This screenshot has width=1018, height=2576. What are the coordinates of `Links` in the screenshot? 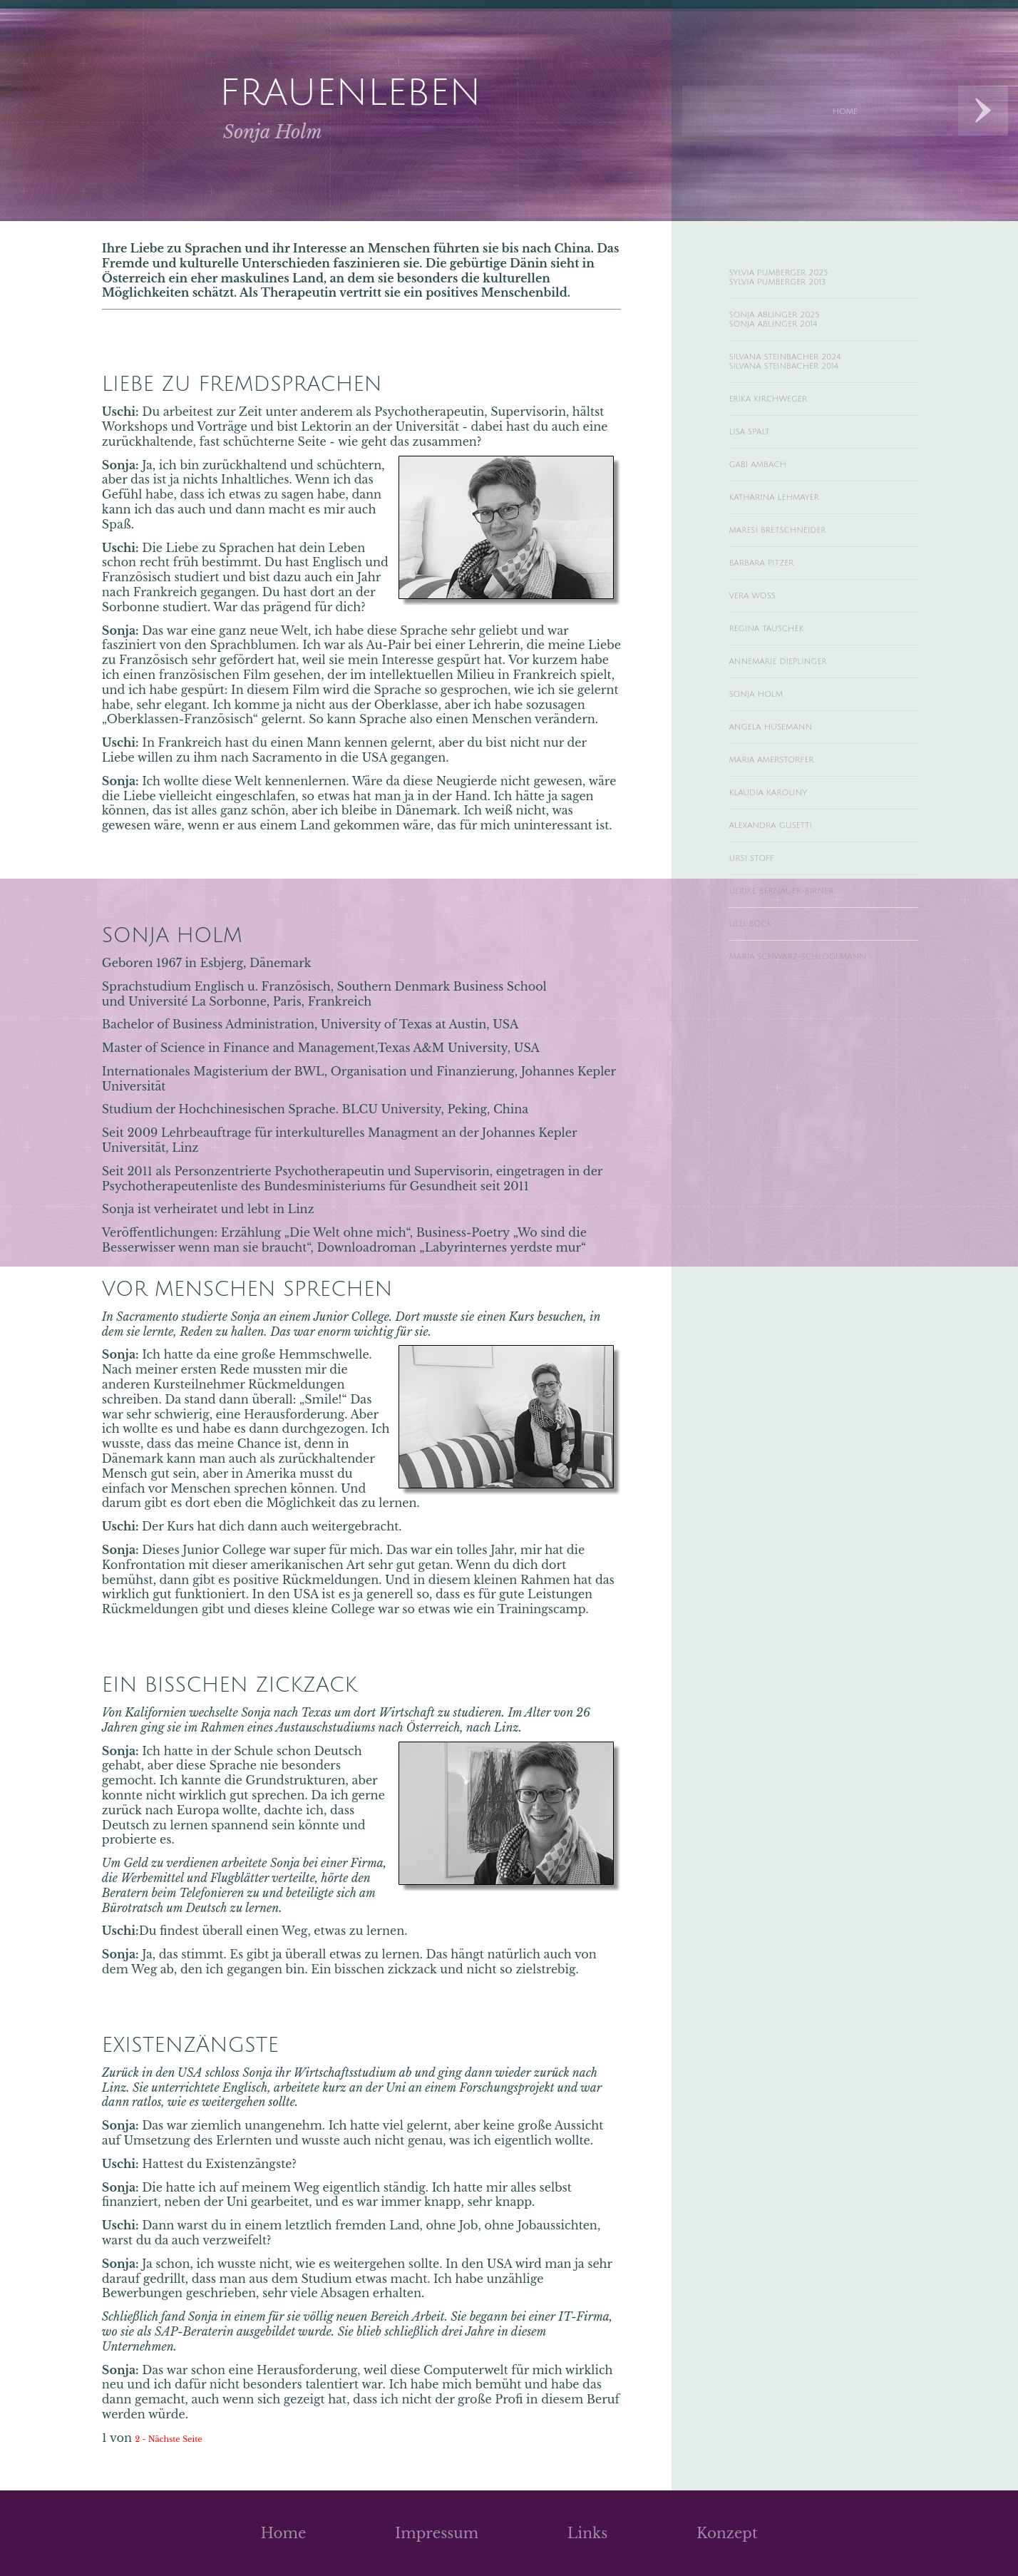 It's located at (587, 2533).